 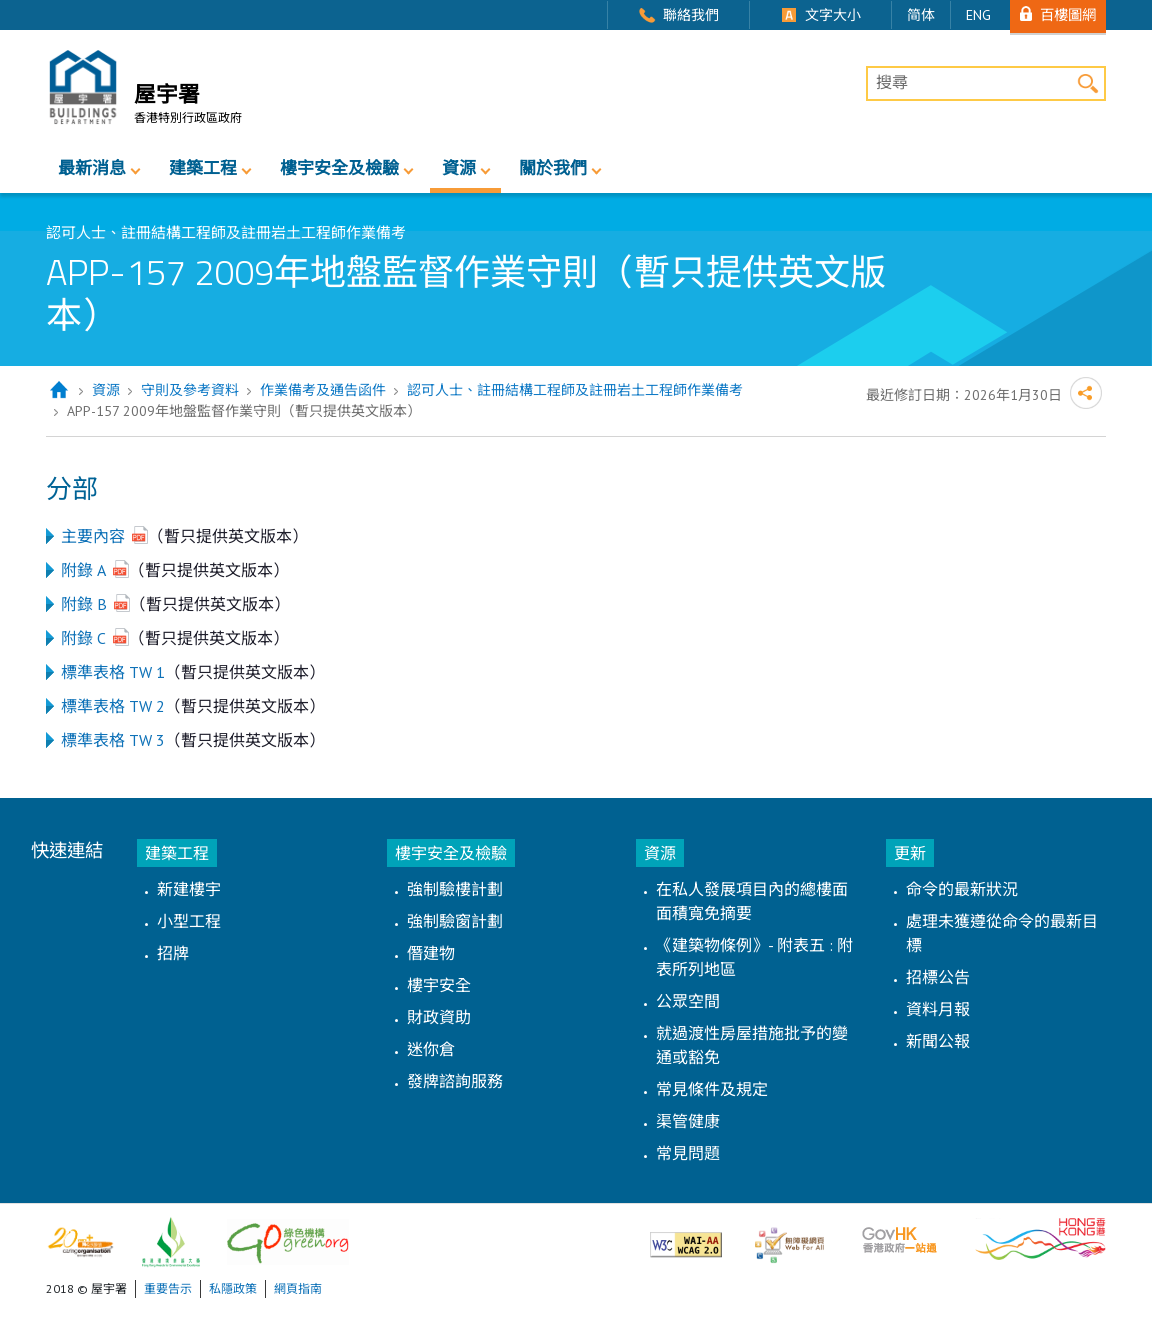 What do you see at coordinates (83, 570) in the screenshot?
I see `附錄 A` at bounding box center [83, 570].